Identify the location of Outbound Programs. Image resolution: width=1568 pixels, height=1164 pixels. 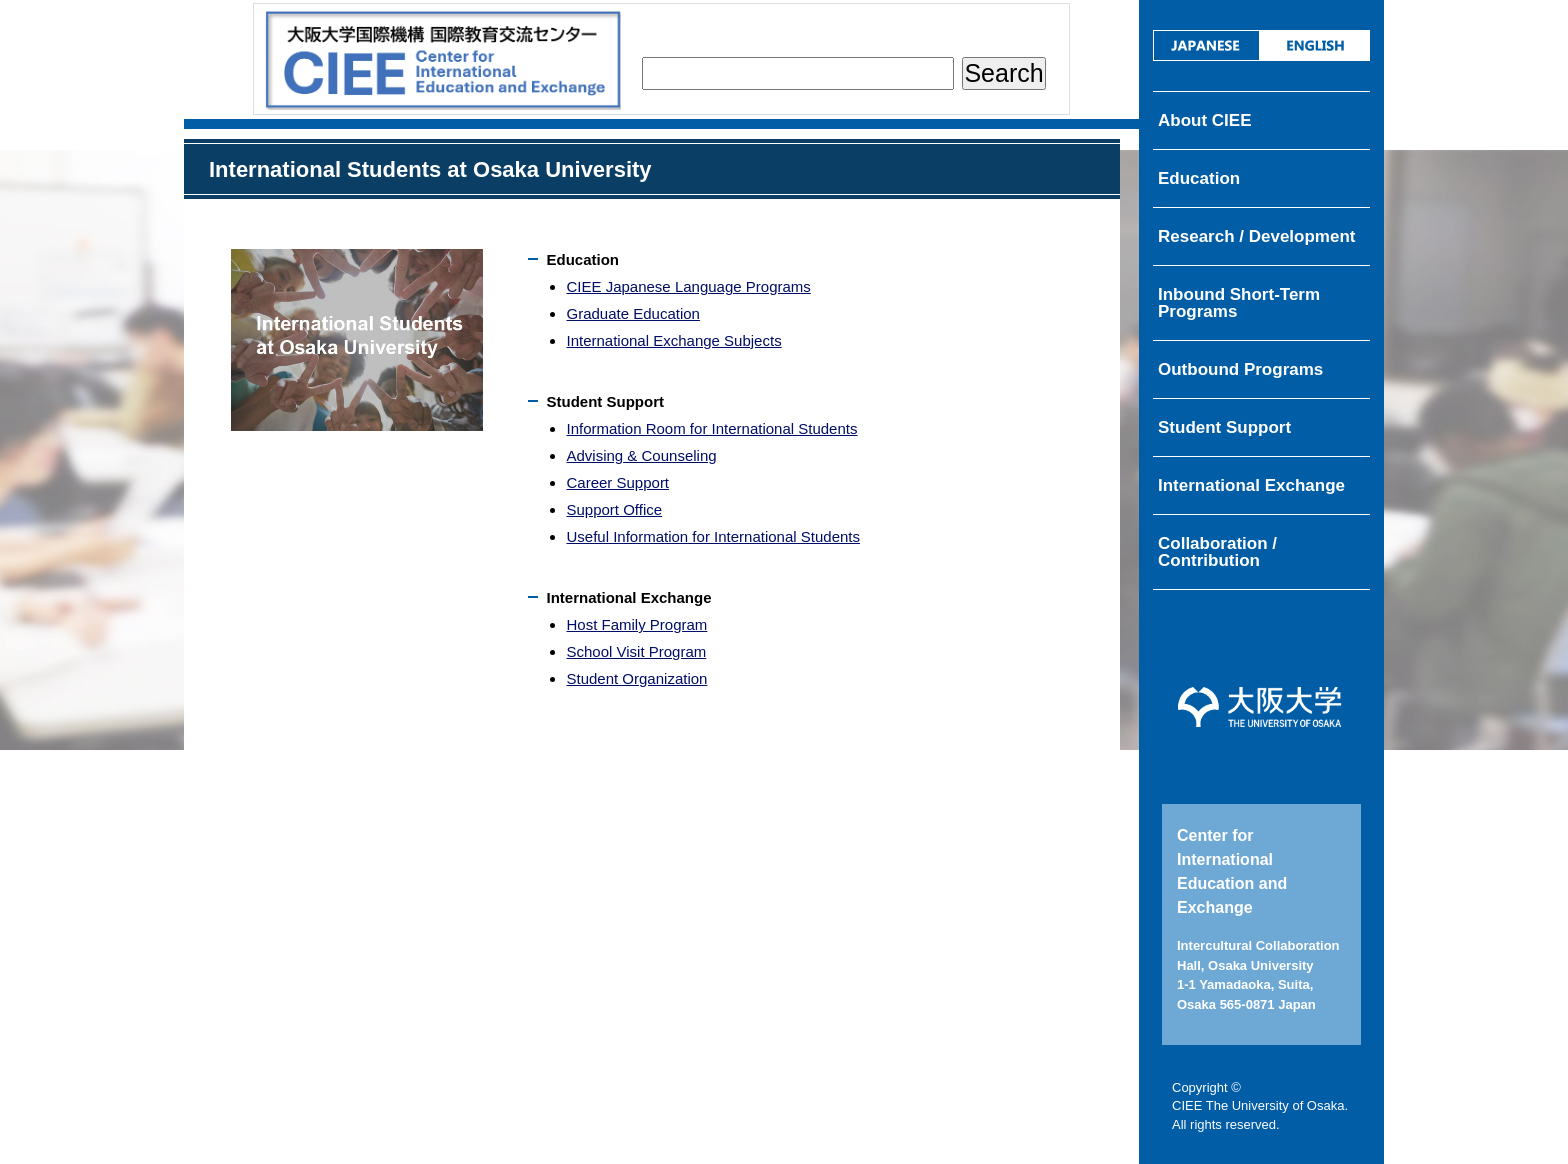
(1240, 369).